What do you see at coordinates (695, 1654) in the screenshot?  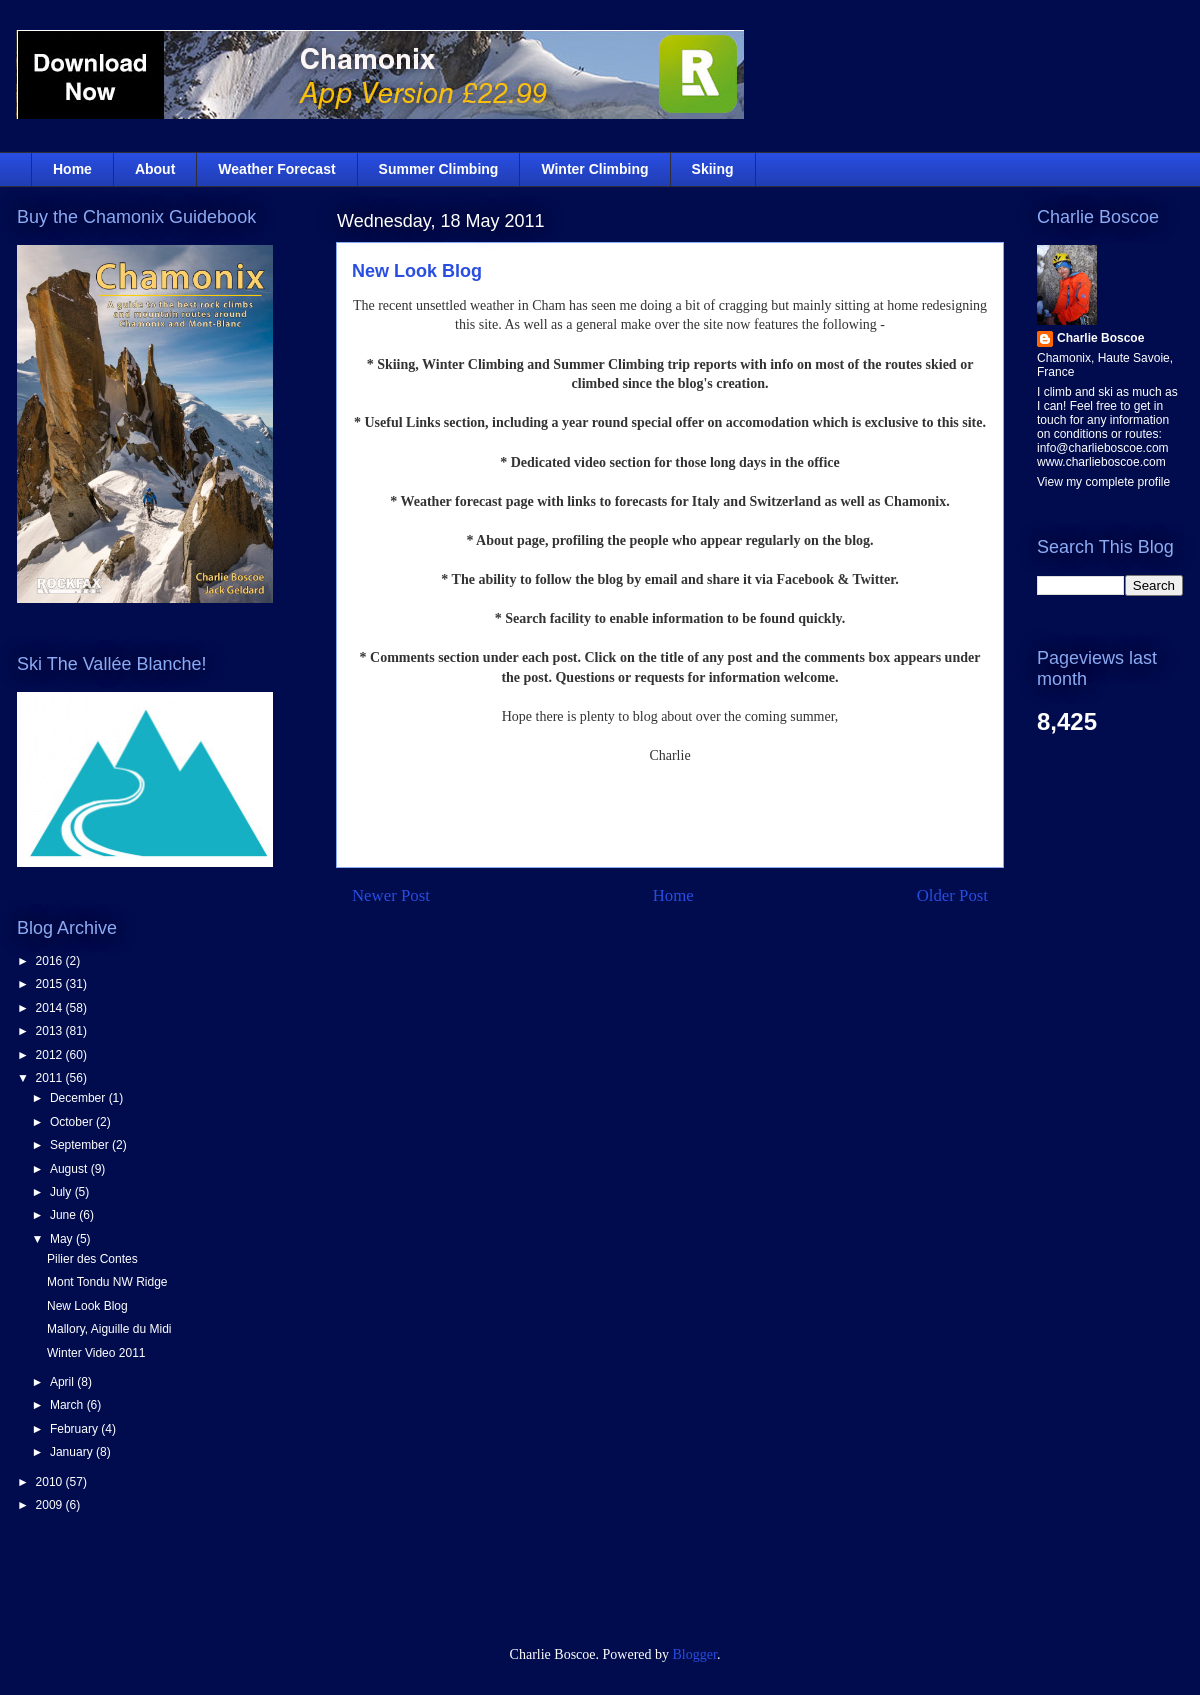 I see `Blogger` at bounding box center [695, 1654].